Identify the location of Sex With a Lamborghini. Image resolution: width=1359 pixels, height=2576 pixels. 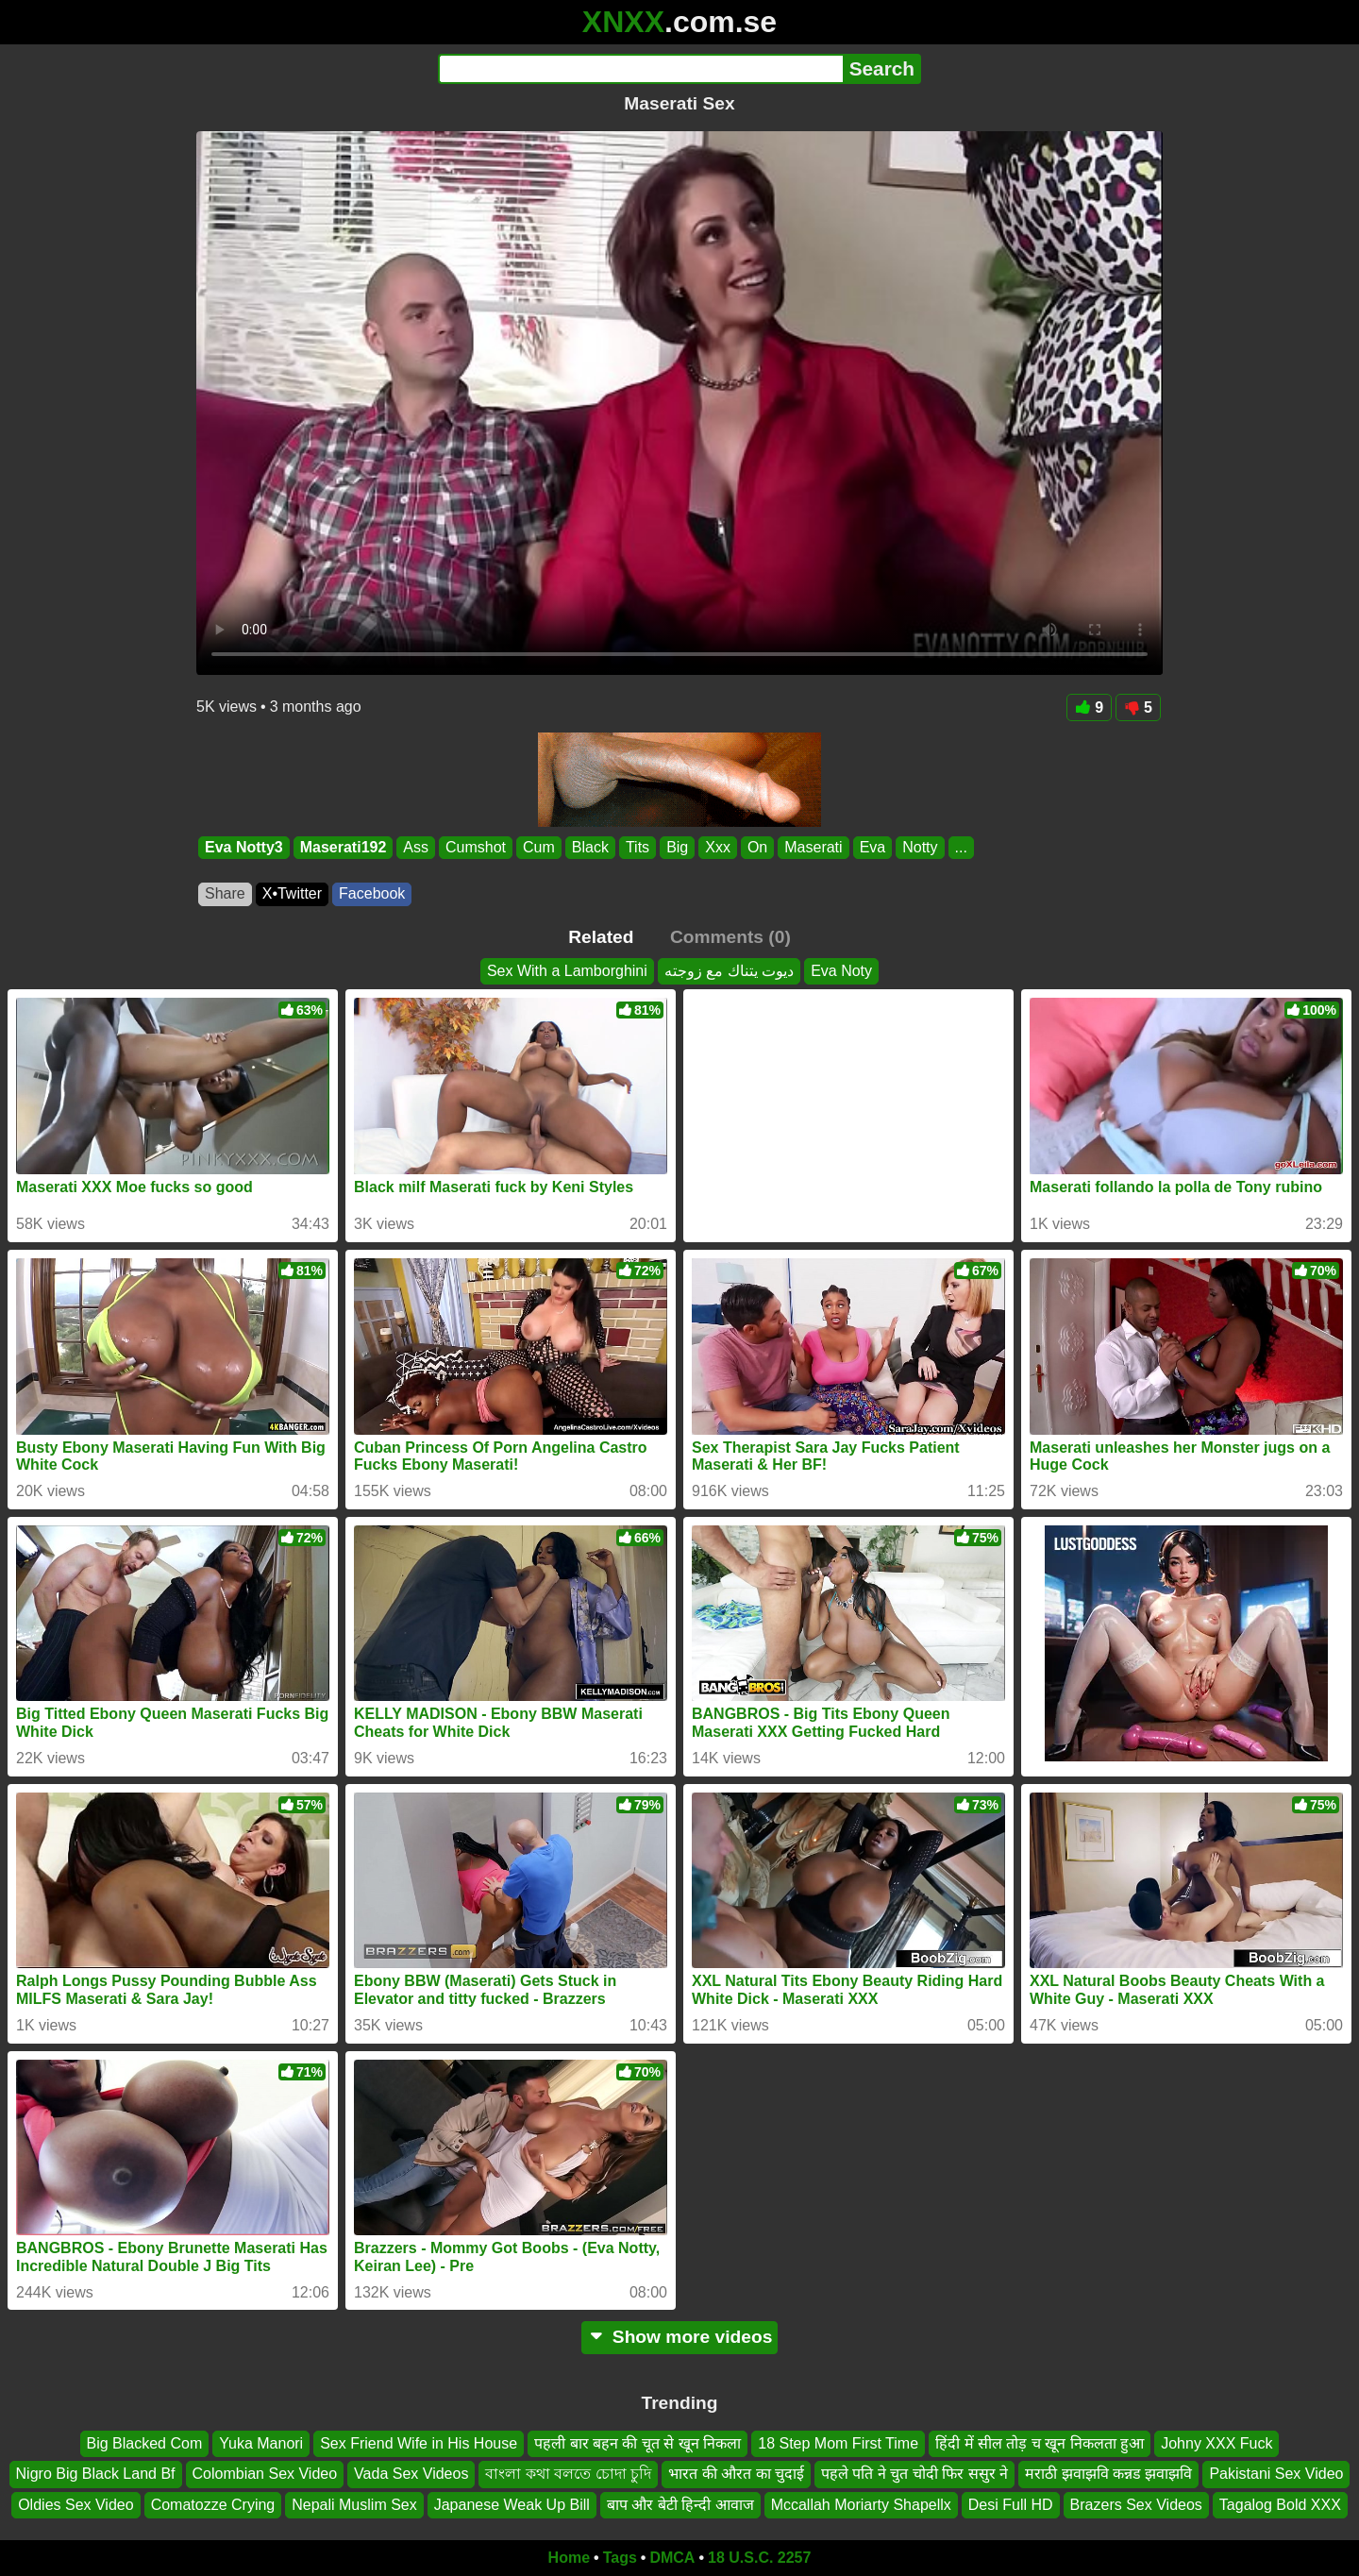
(567, 971).